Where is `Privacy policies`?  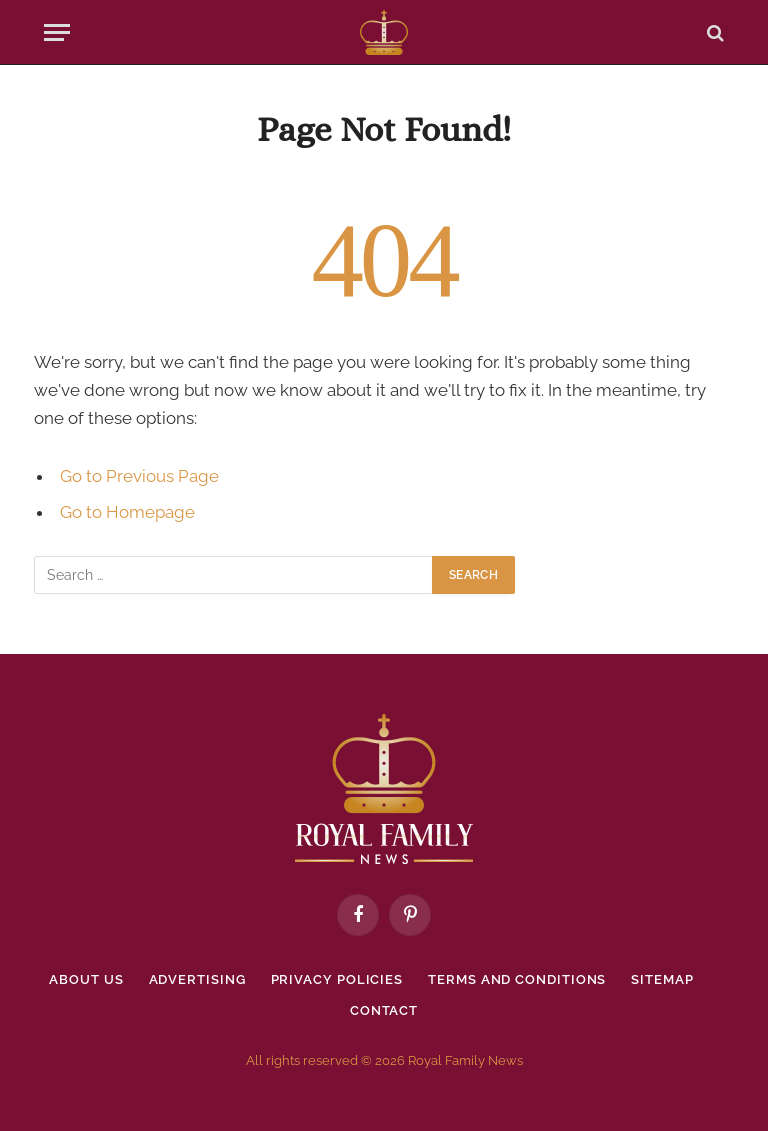 Privacy policies is located at coordinates (337, 979).